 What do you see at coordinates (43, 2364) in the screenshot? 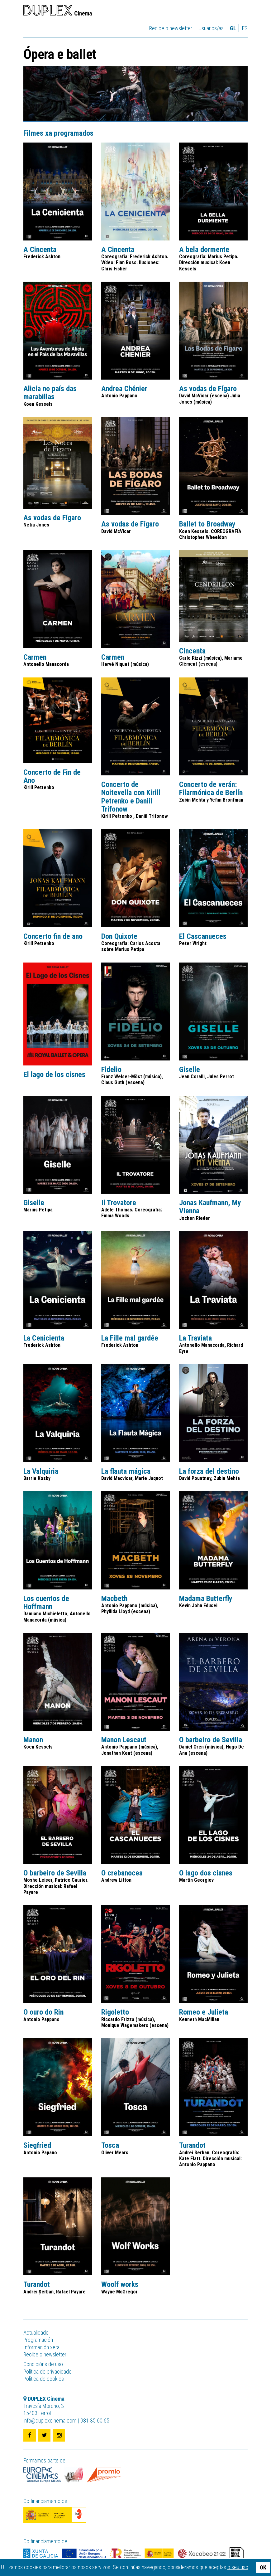
I see `Condicións de uso` at bounding box center [43, 2364].